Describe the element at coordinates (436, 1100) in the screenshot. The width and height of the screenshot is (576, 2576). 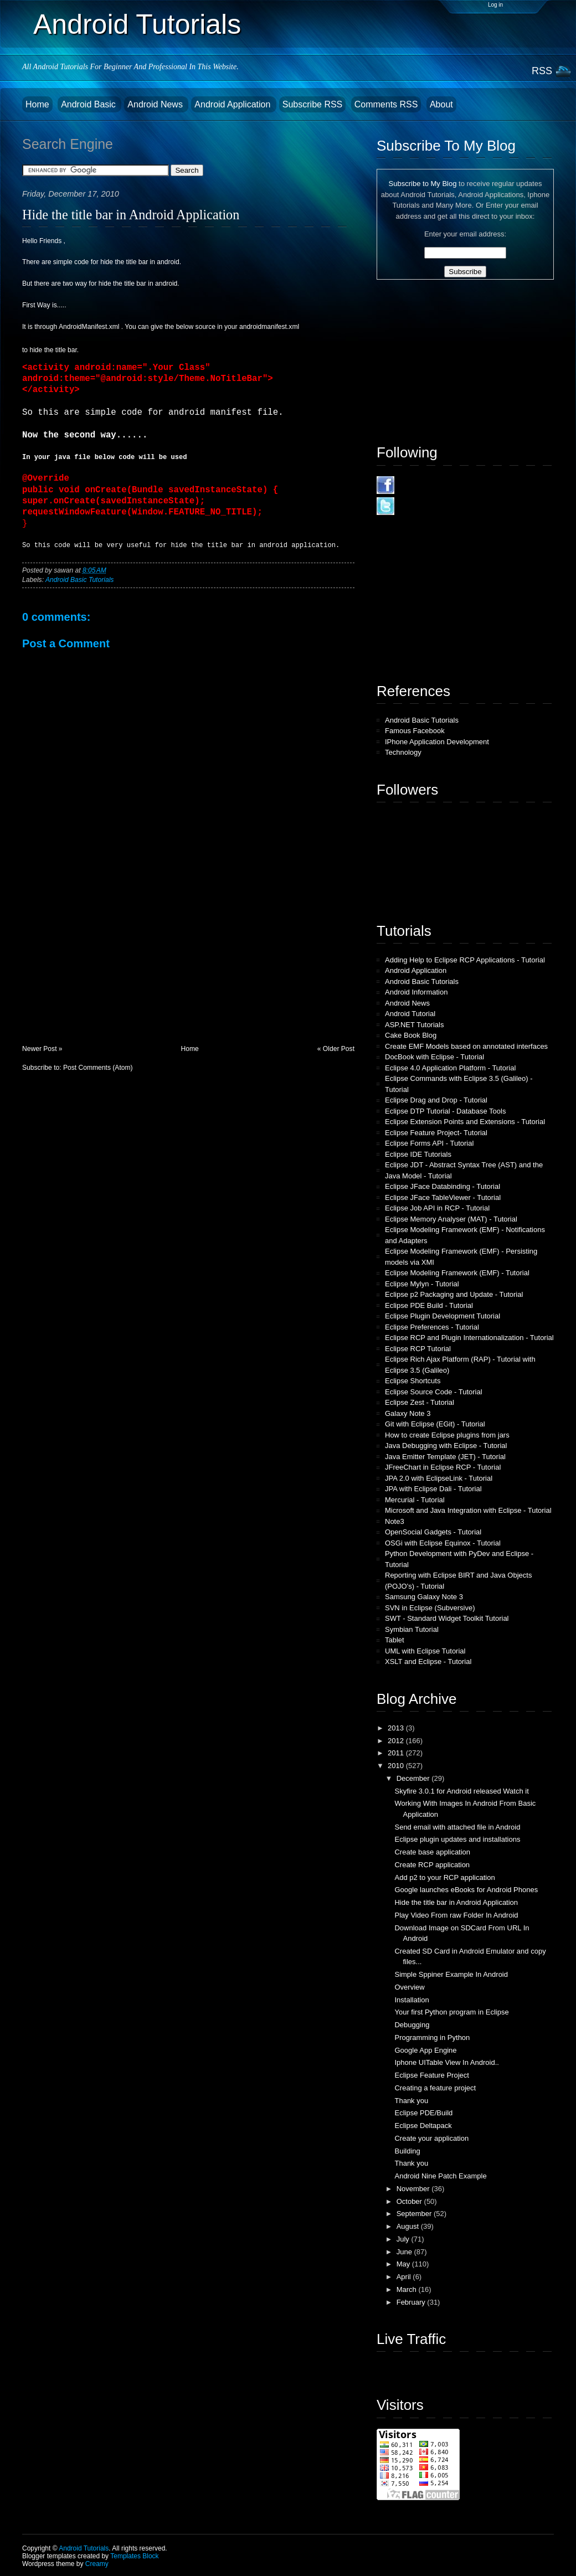
I see `Eclipse Drag and Drop - Tutorial` at that location.